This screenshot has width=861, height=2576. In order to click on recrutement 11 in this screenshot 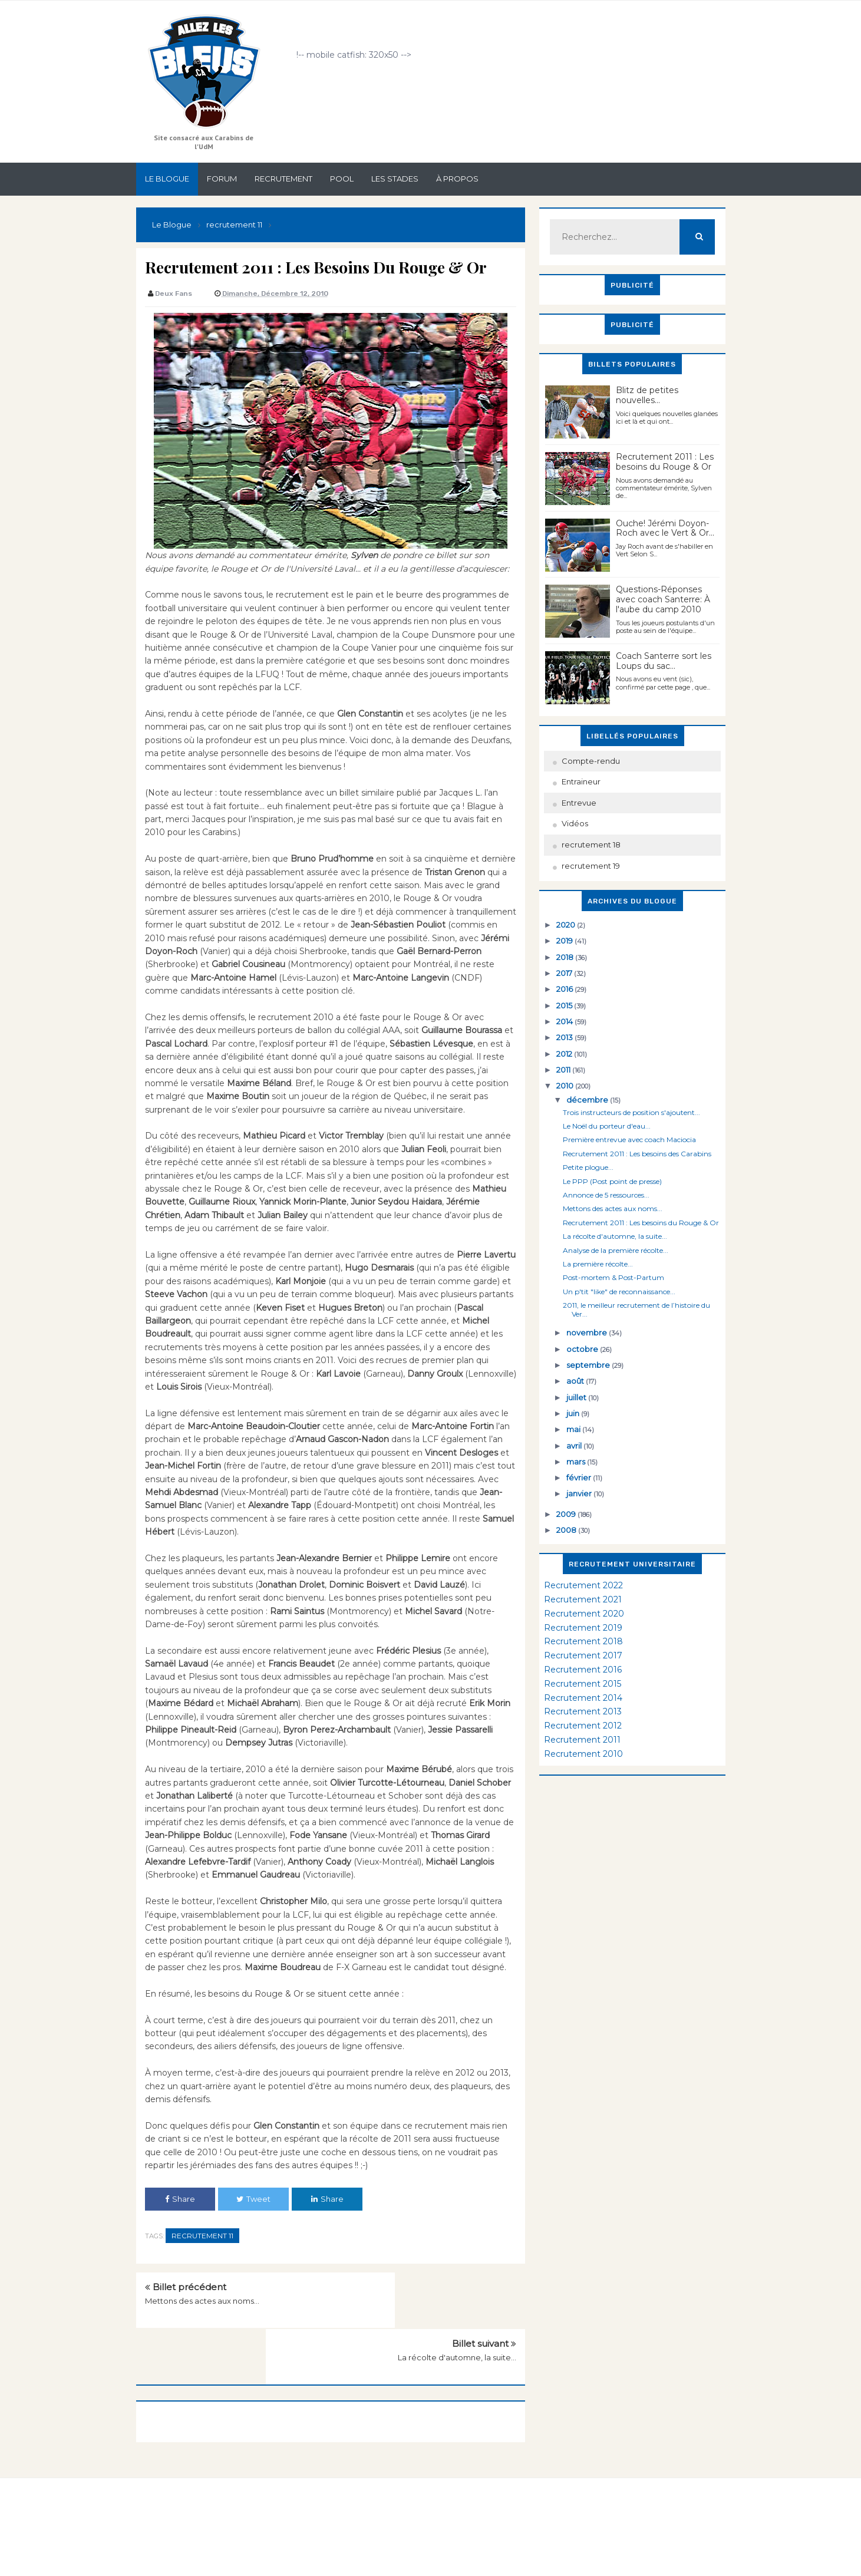, I will do `click(202, 2235)`.